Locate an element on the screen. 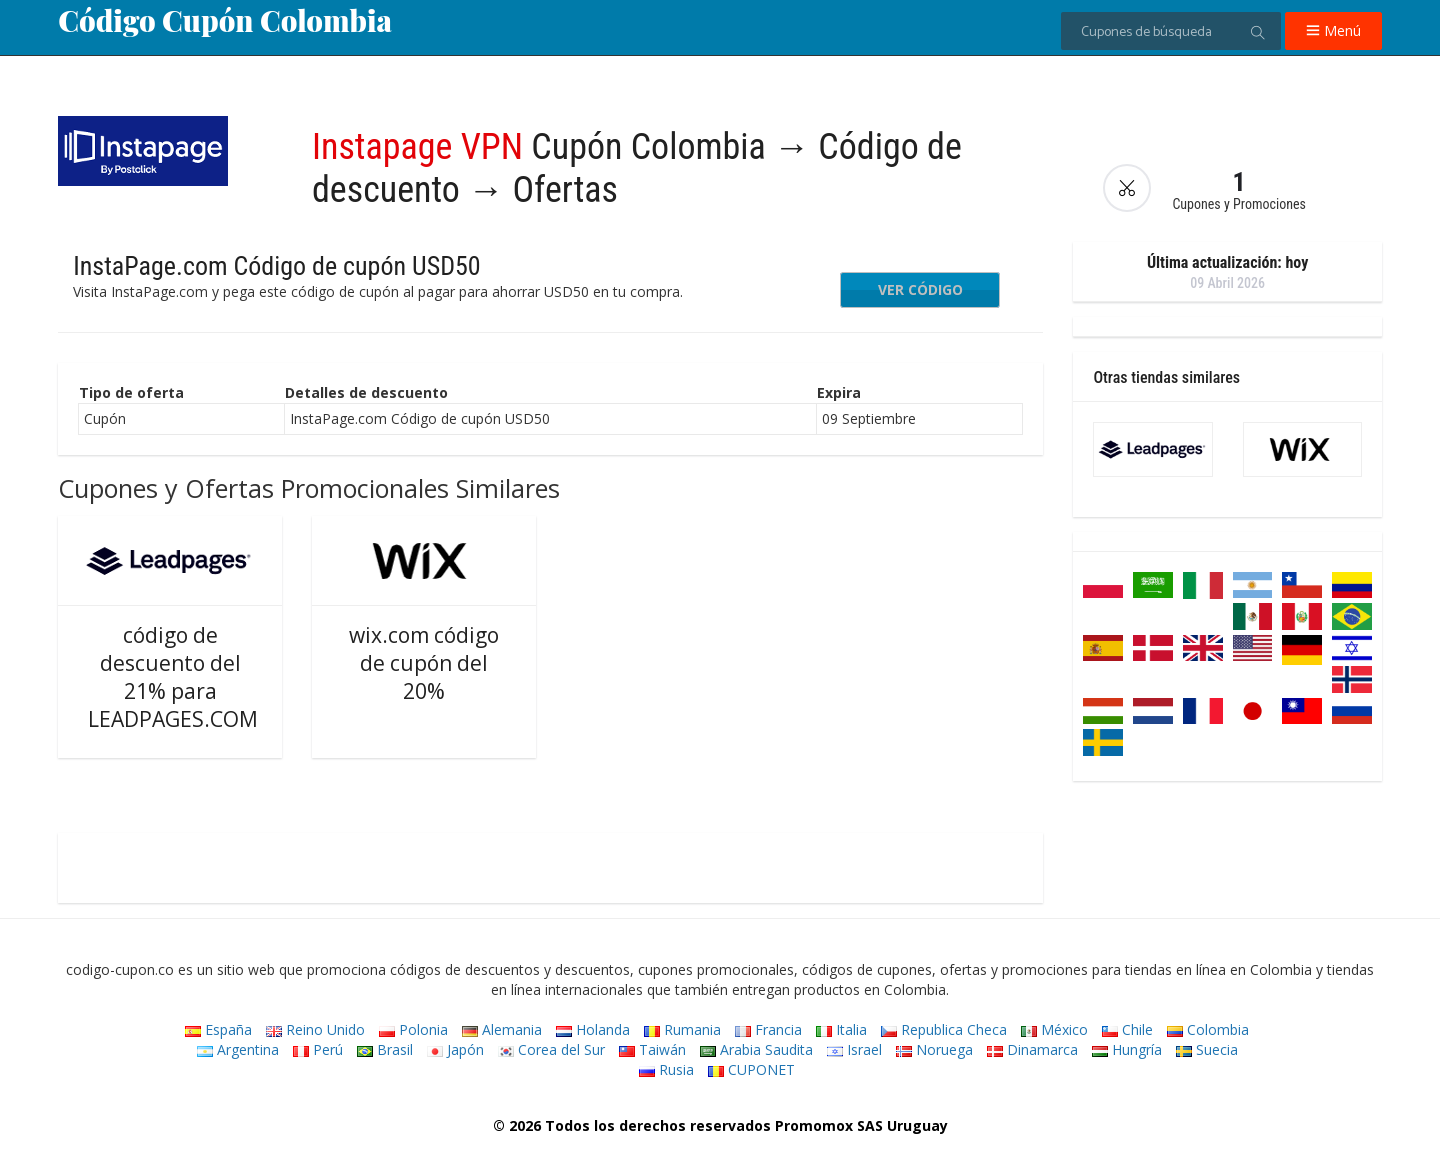 Image resolution: width=1440 pixels, height=1167 pixels. Perú is located at coordinates (318, 1049).